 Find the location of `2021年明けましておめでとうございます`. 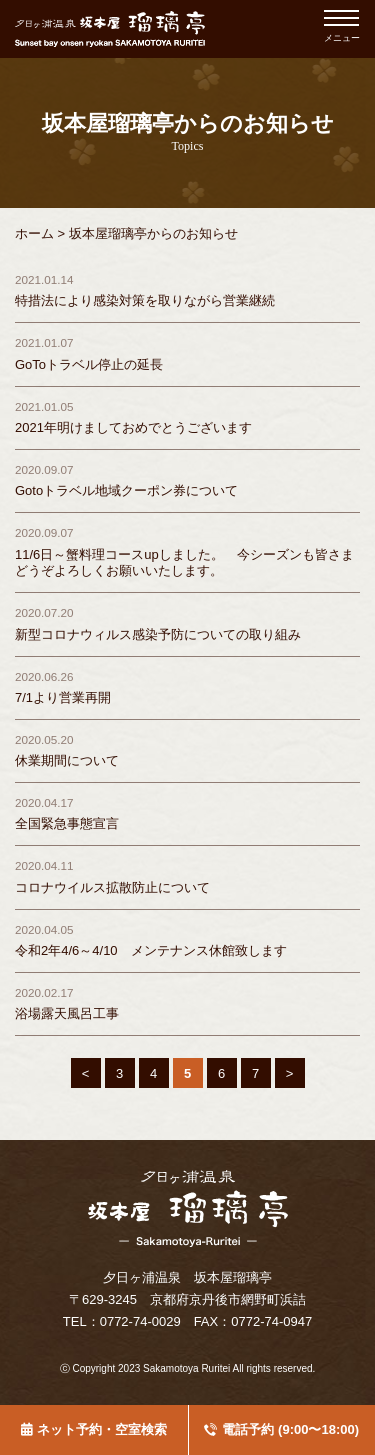

2021年明けましておめでとうございます is located at coordinates (133, 417).